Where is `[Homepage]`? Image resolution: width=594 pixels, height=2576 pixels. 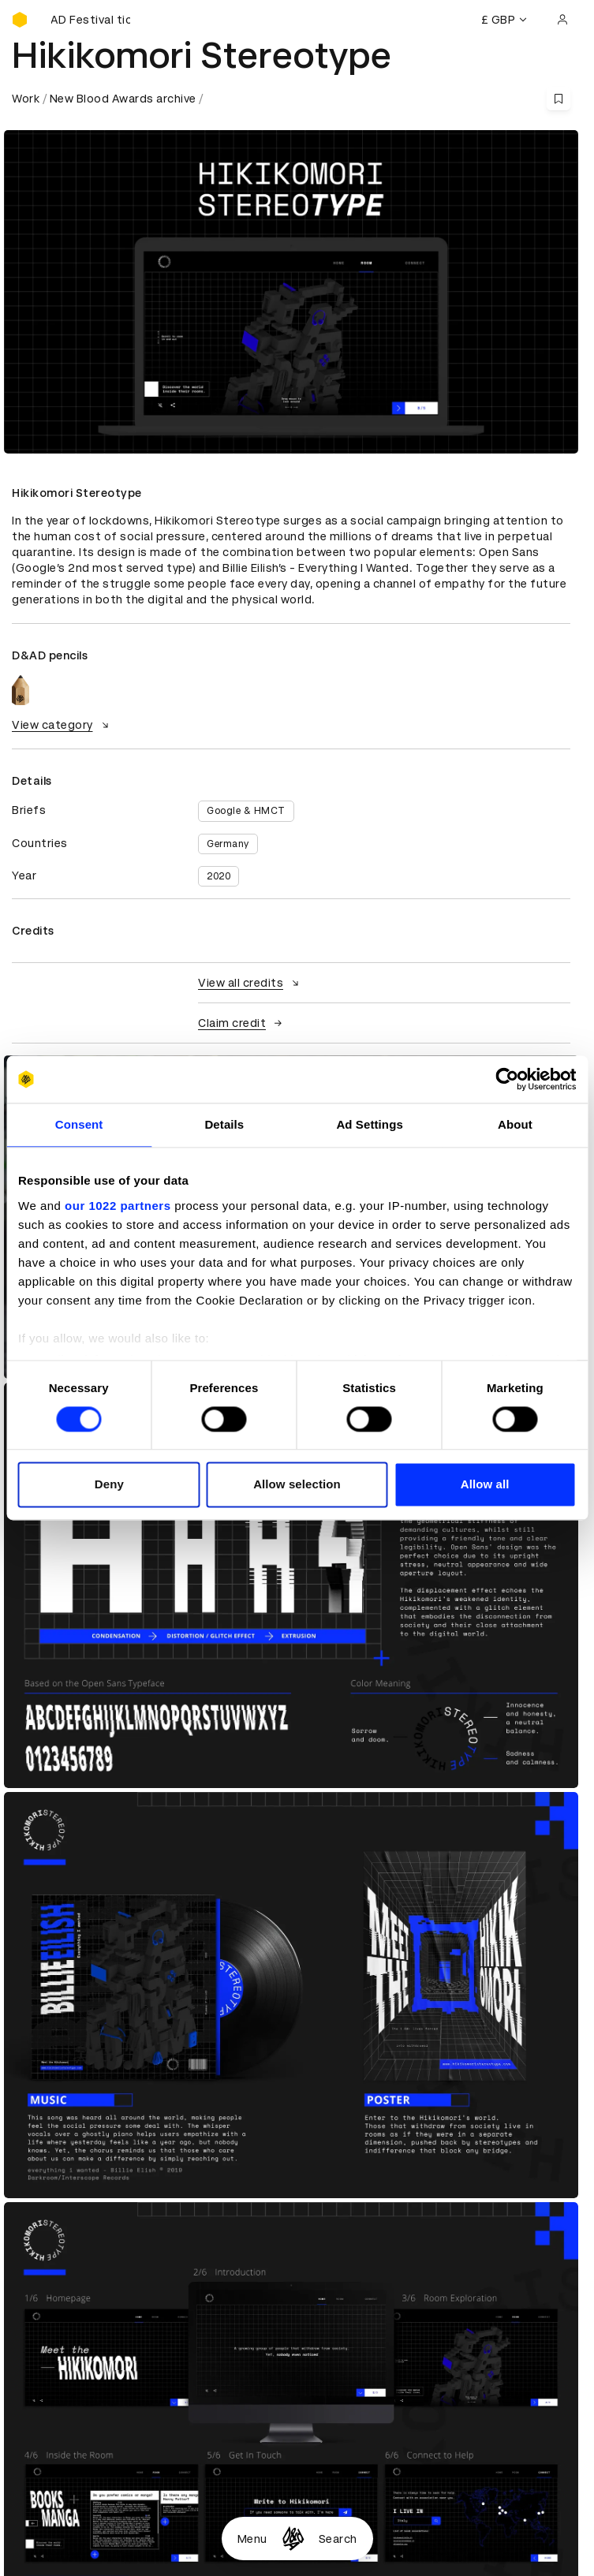
[Homepage] is located at coordinates (293, 2538).